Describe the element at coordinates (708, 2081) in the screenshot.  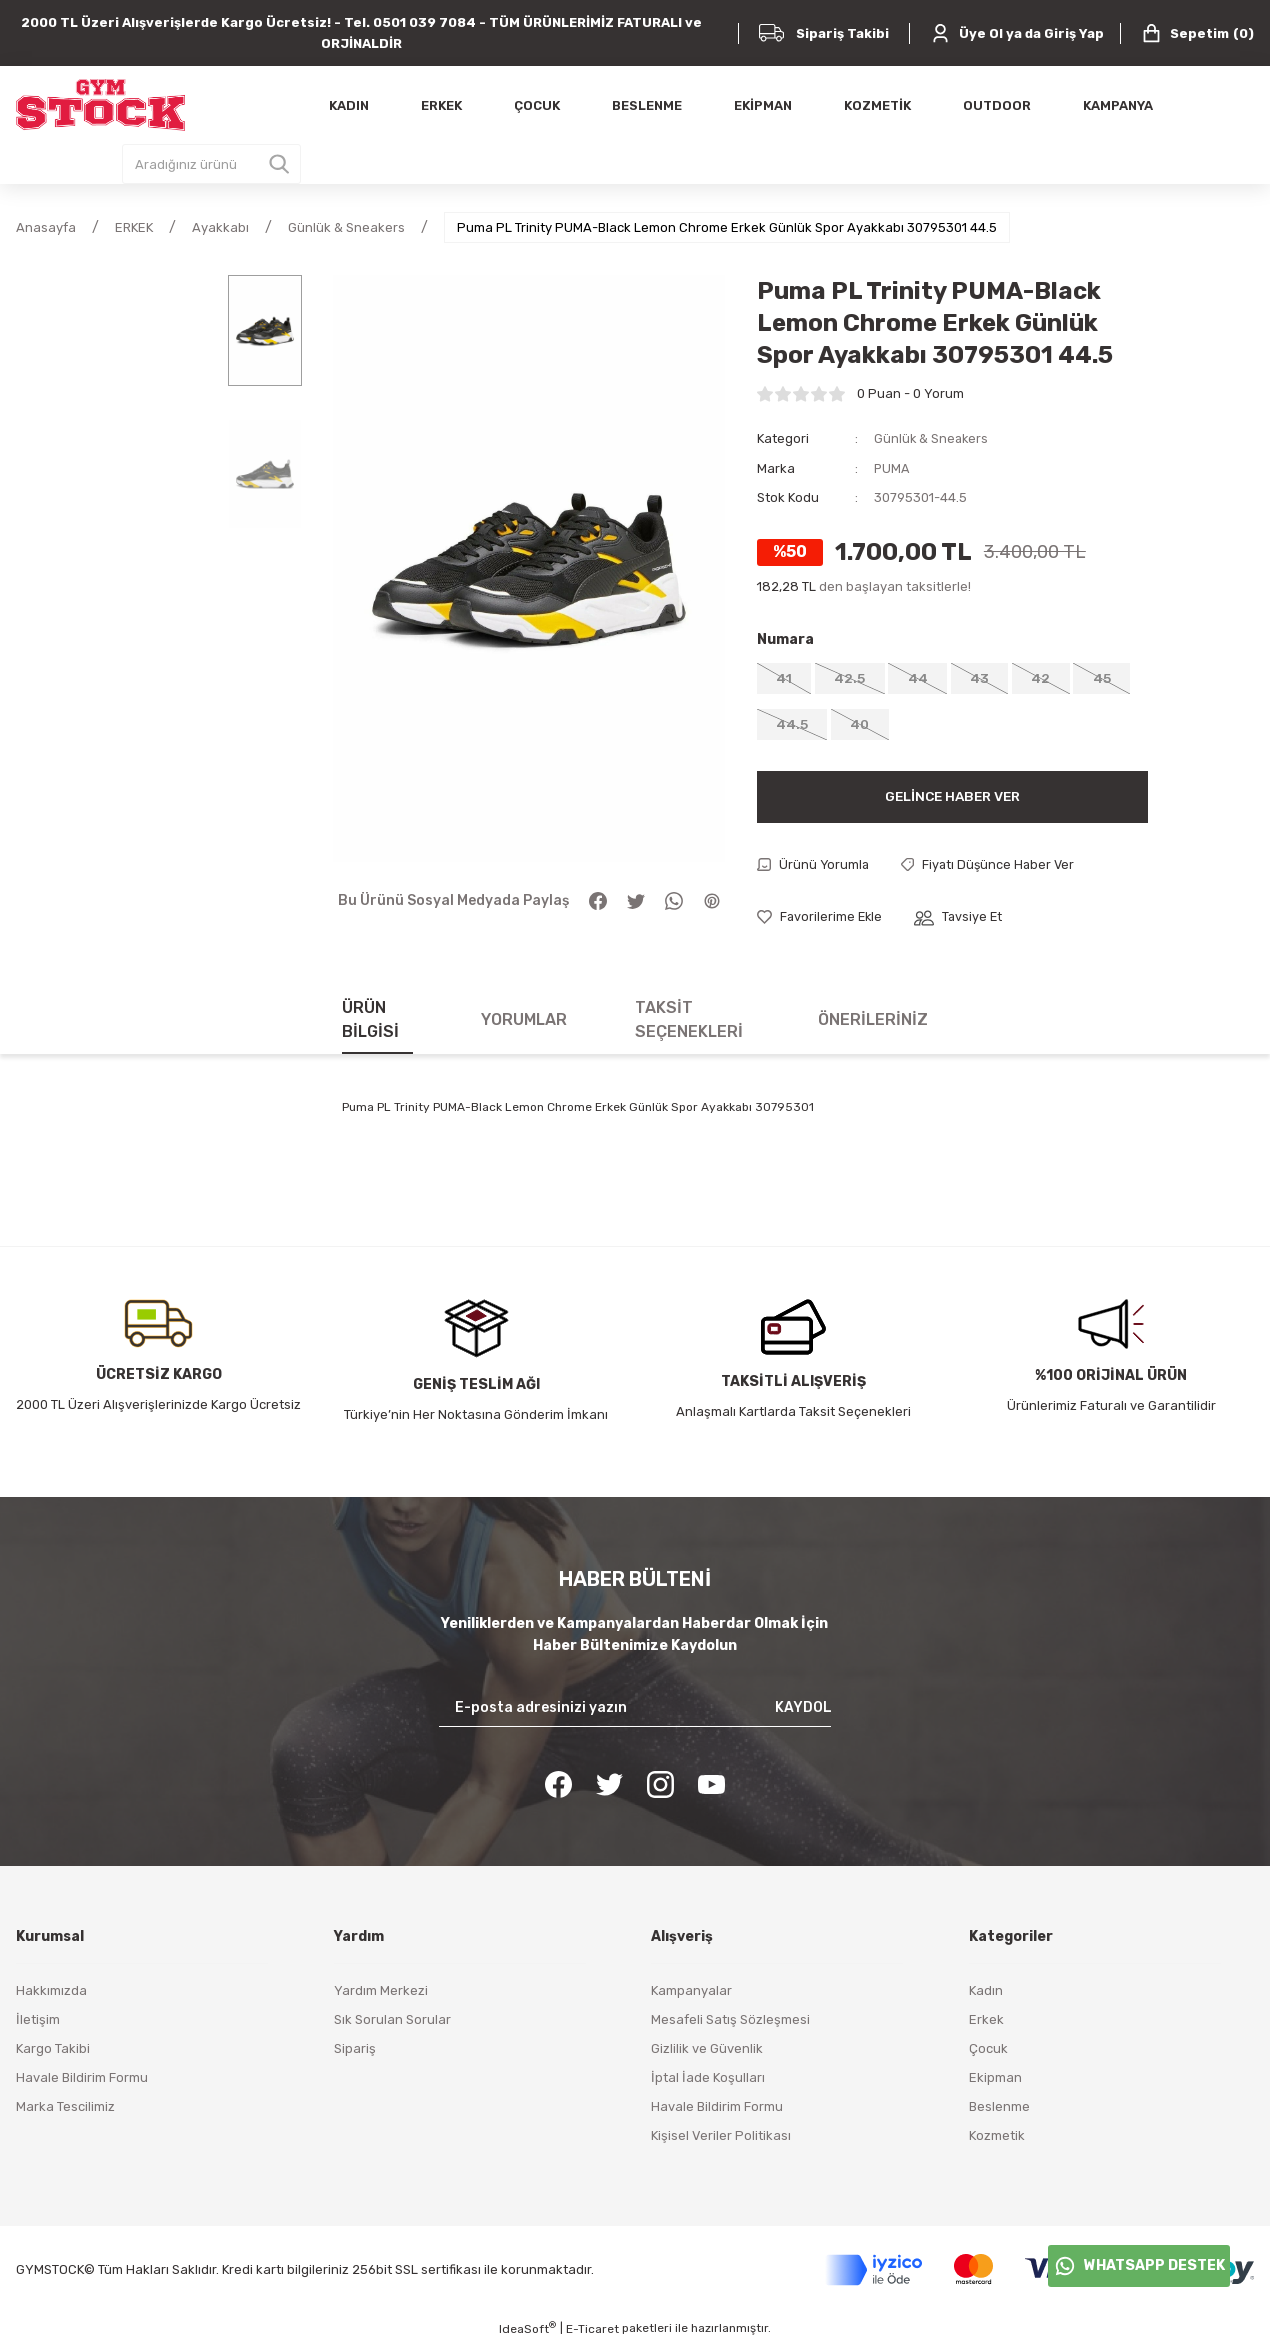
I see `İptal İade Koşulları` at that location.